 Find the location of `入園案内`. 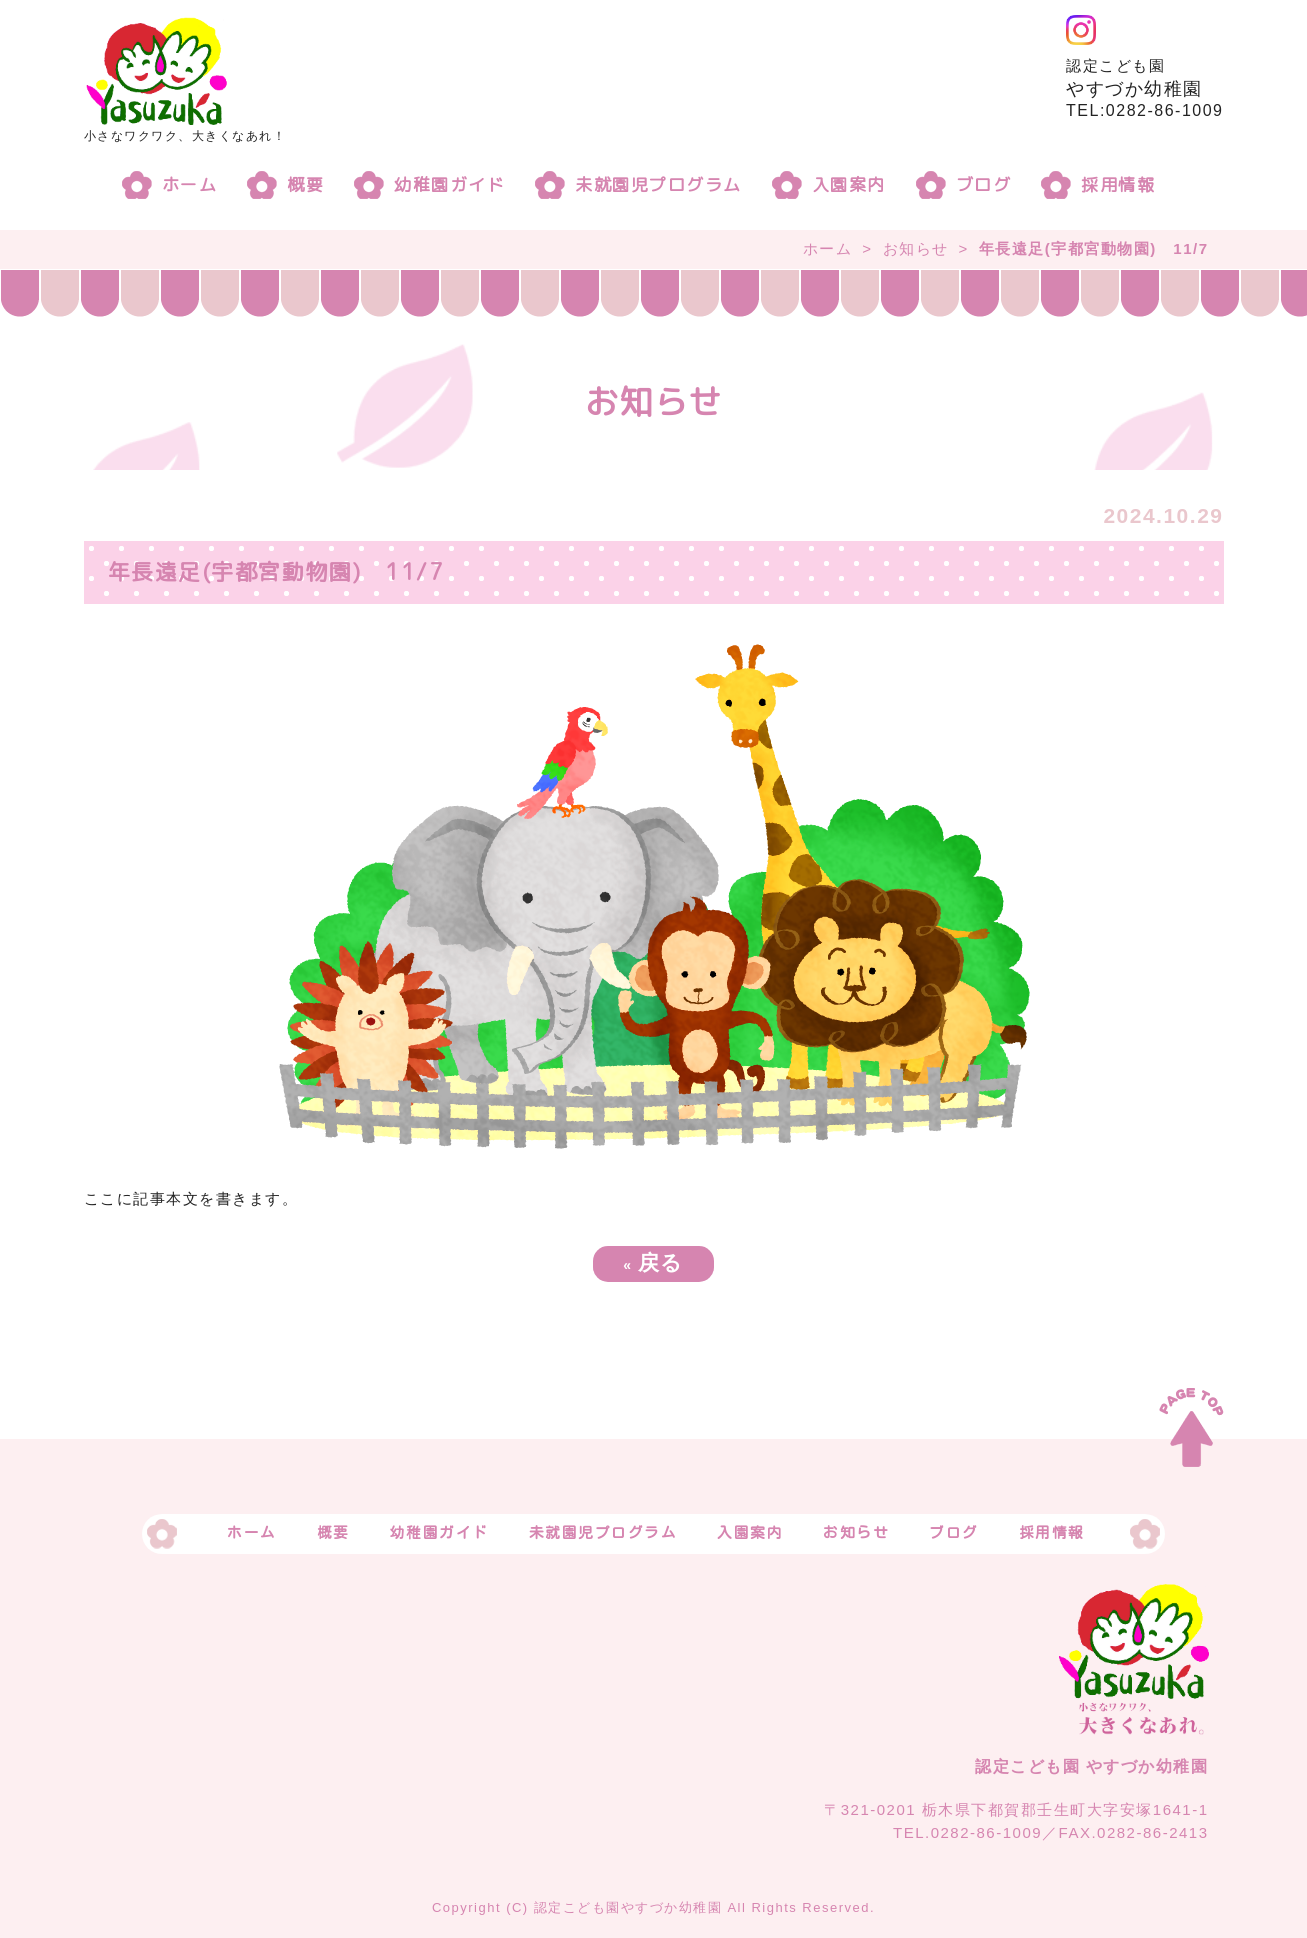

入園案内 is located at coordinates (849, 184).